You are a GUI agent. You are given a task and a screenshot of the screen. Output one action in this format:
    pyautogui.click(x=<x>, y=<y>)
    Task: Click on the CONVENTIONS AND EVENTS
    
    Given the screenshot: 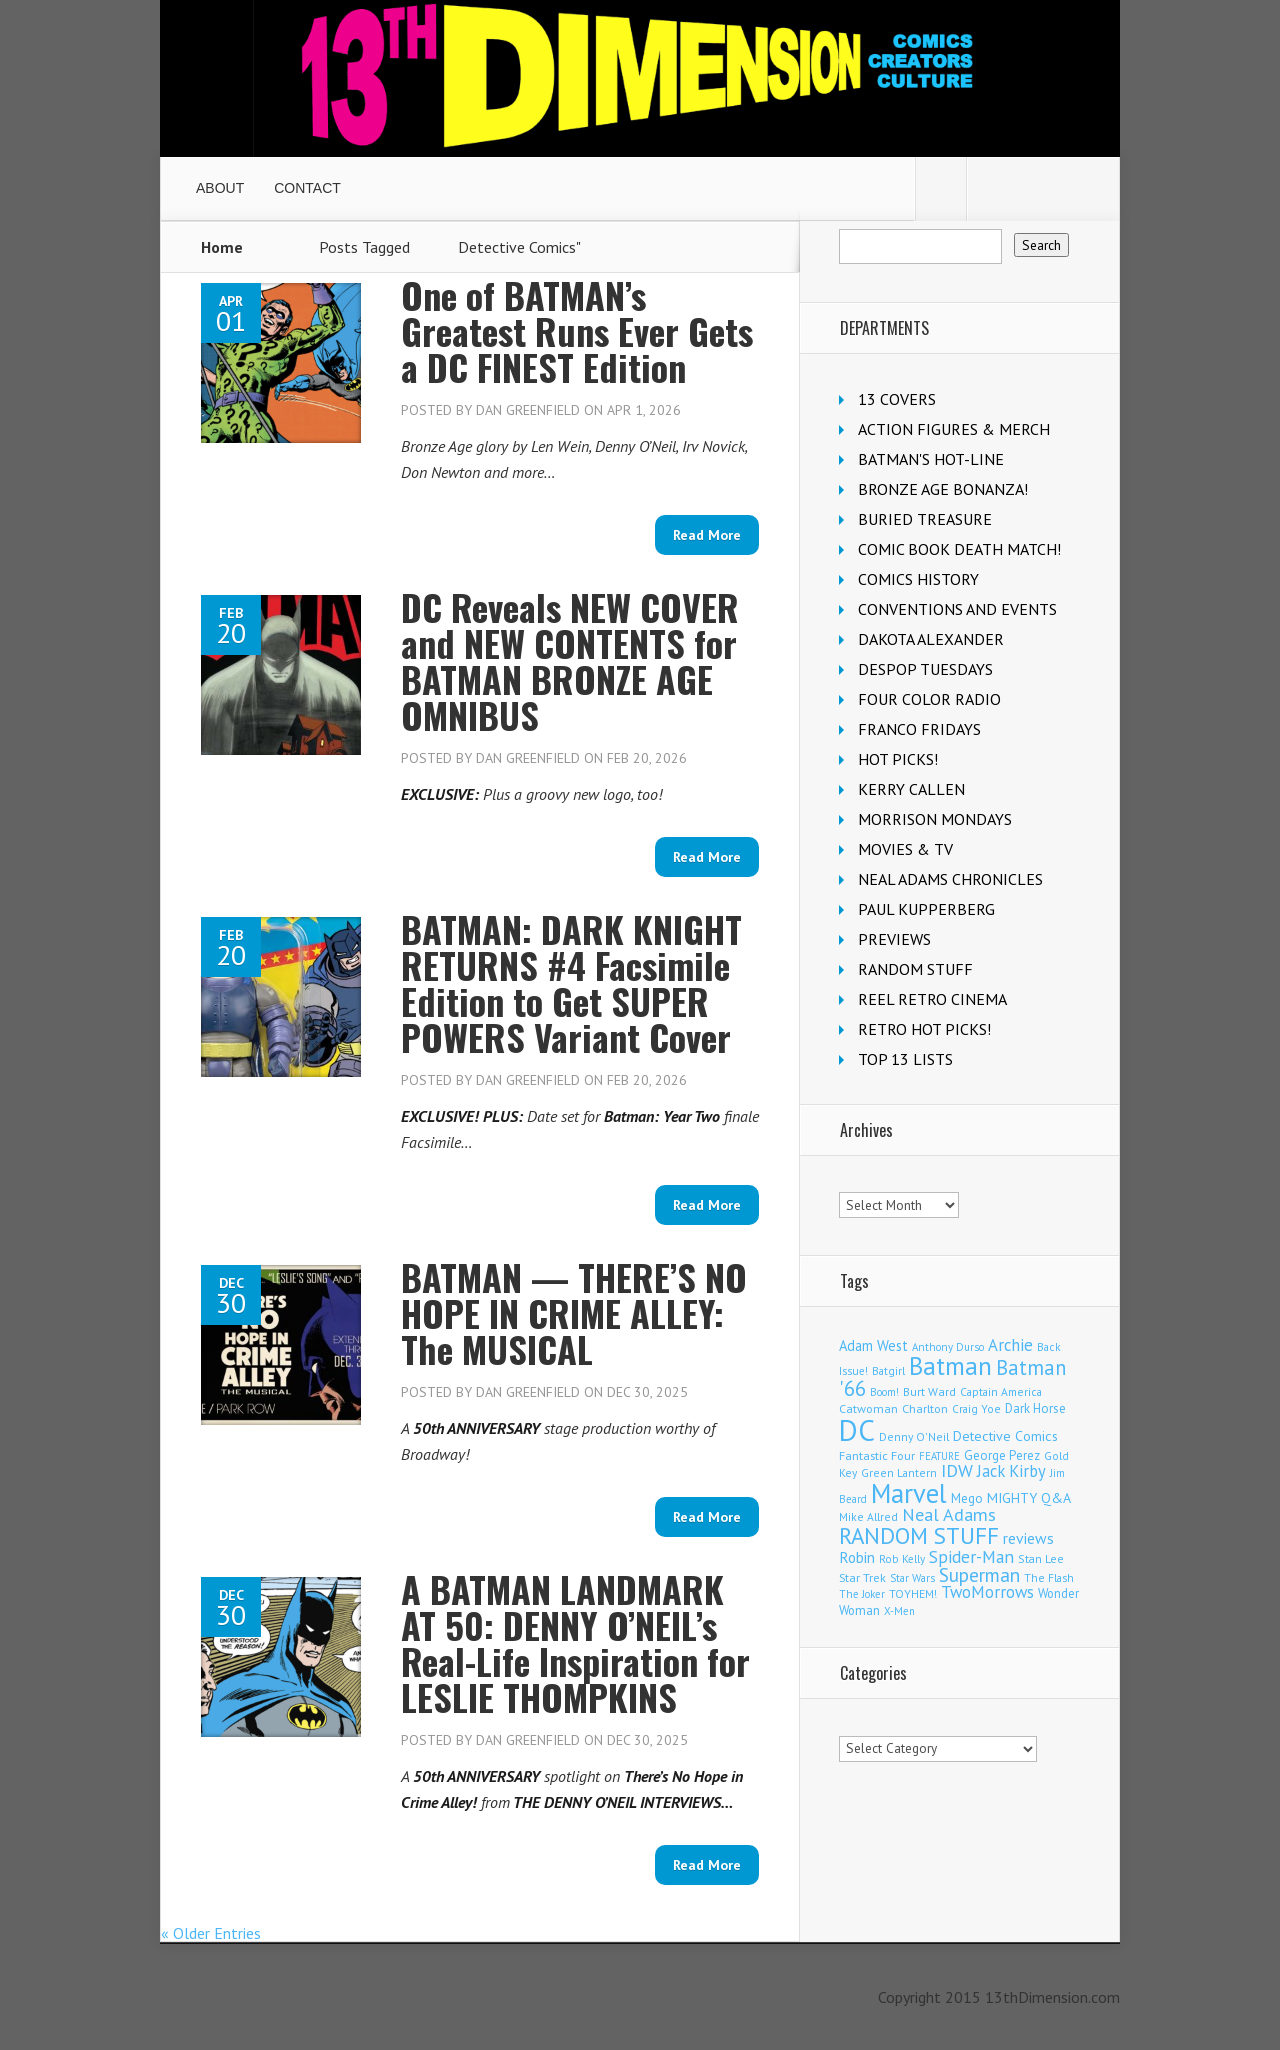 What is the action you would take?
    pyautogui.click(x=957, y=609)
    